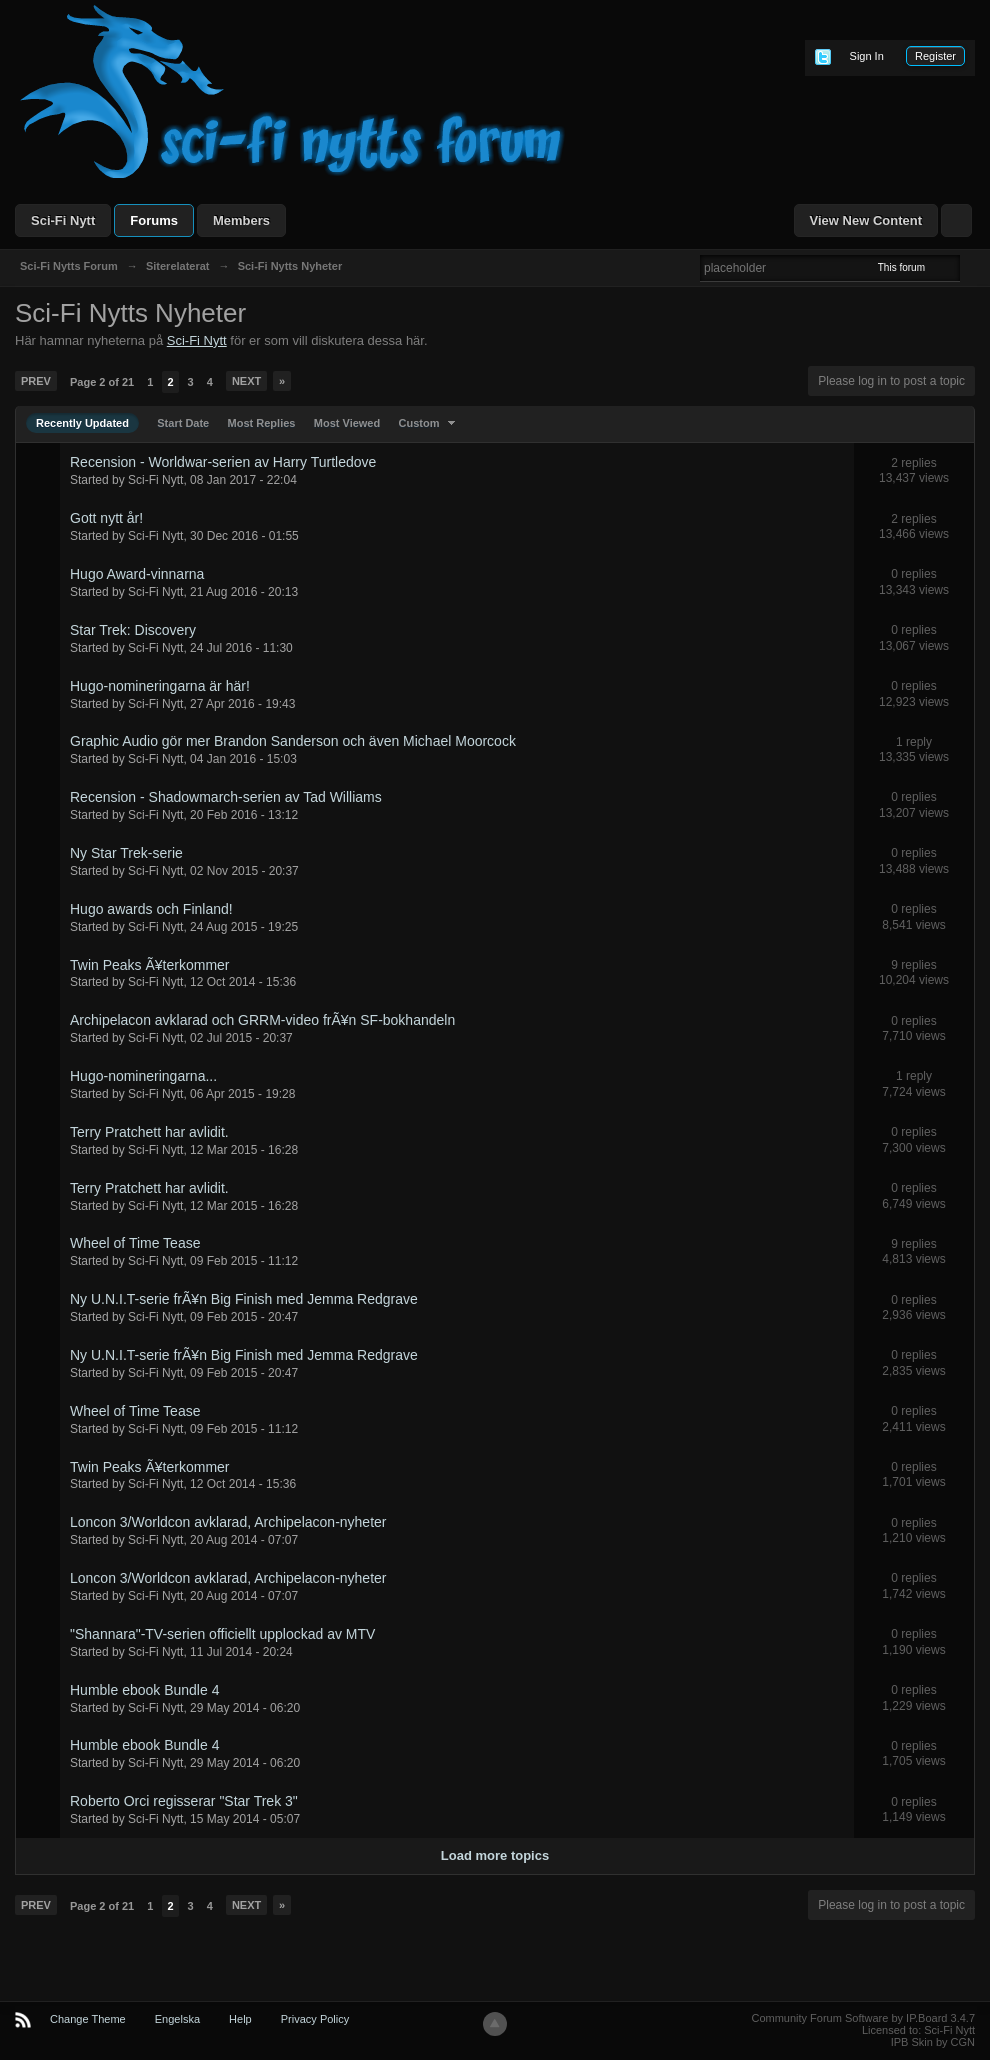 This screenshot has width=990, height=2060. What do you see at coordinates (246, 381) in the screenshot?
I see `Next` at bounding box center [246, 381].